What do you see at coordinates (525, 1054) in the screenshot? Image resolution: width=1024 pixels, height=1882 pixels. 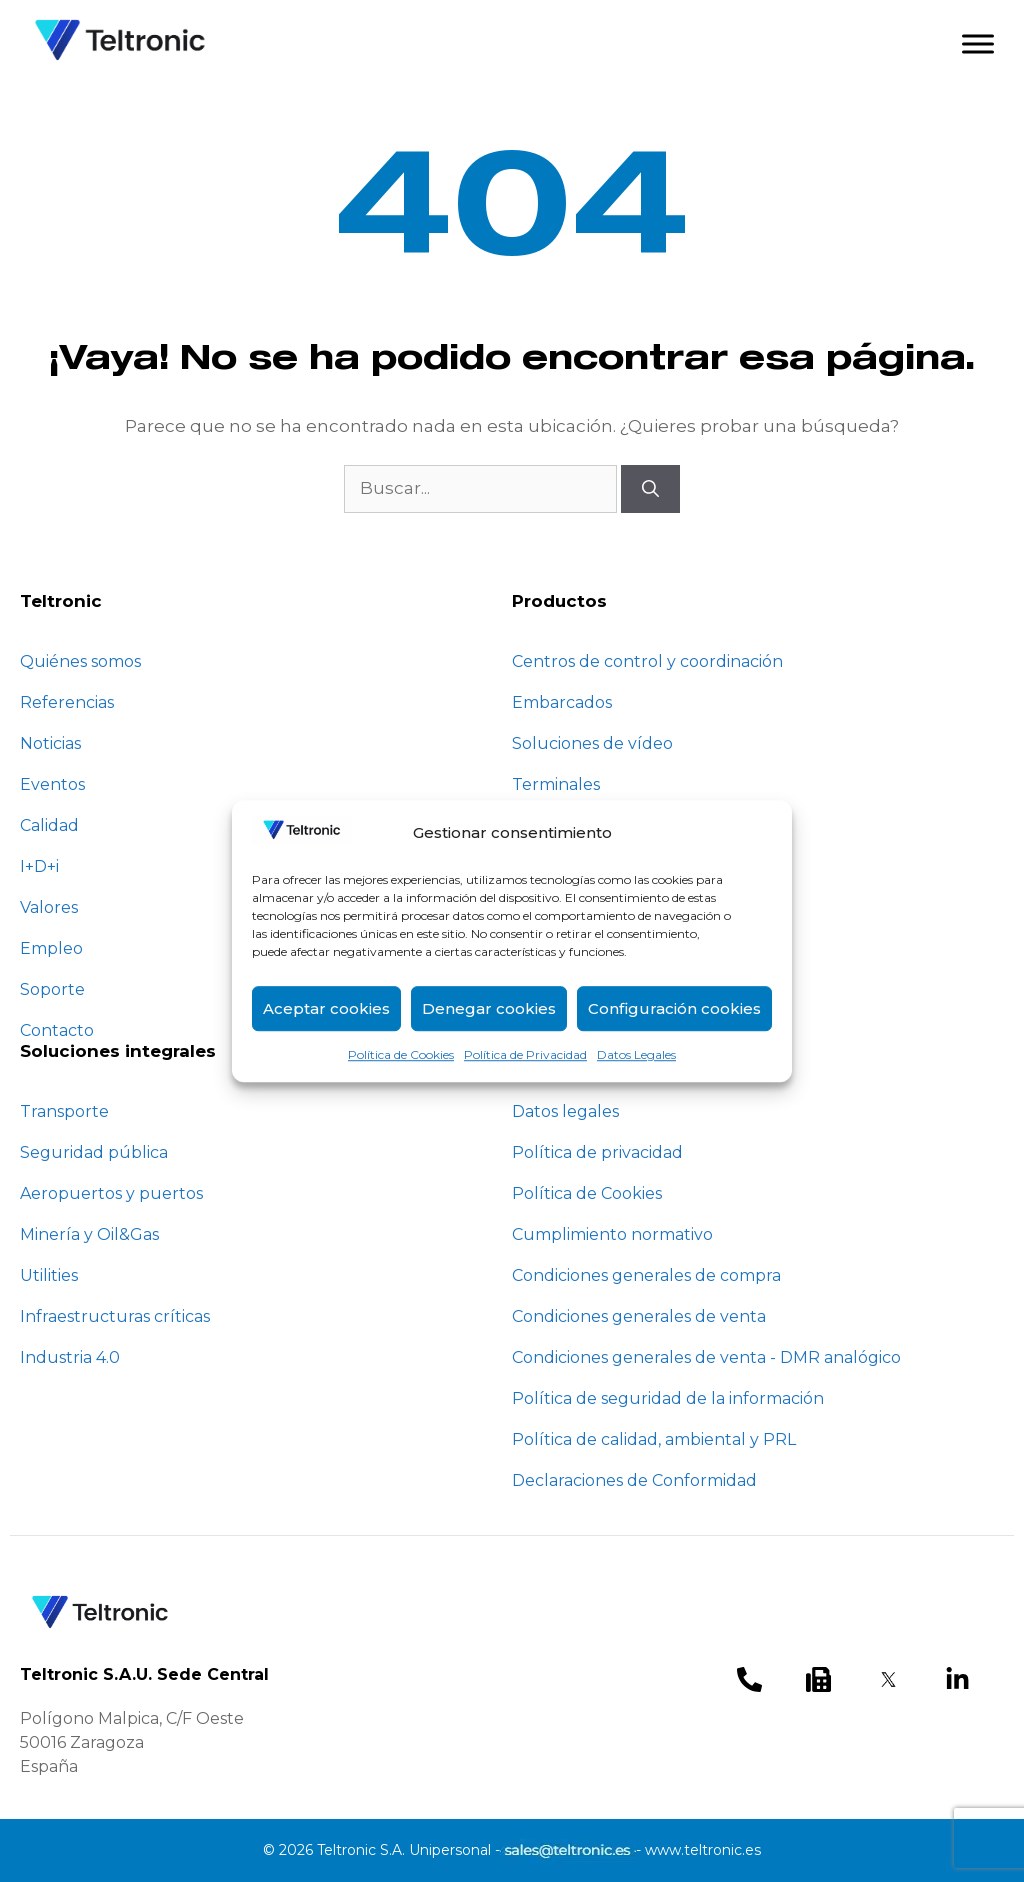 I see `Política de Privacidad` at bounding box center [525, 1054].